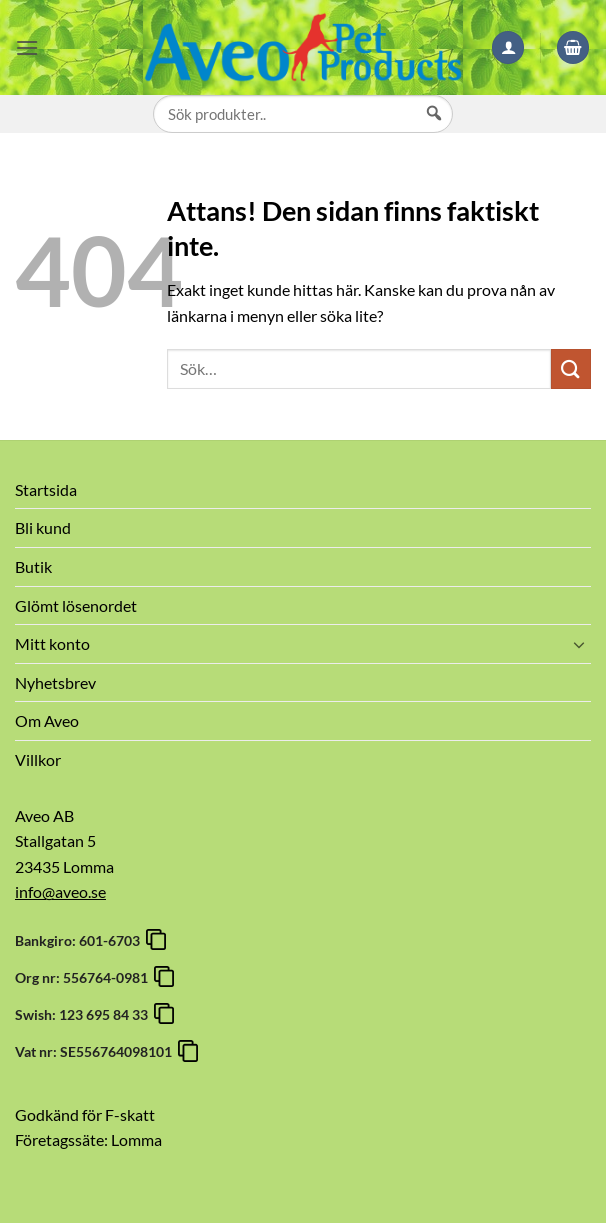 The width and height of the screenshot is (606, 1223). I want to click on Bli kund, so click(43, 527).